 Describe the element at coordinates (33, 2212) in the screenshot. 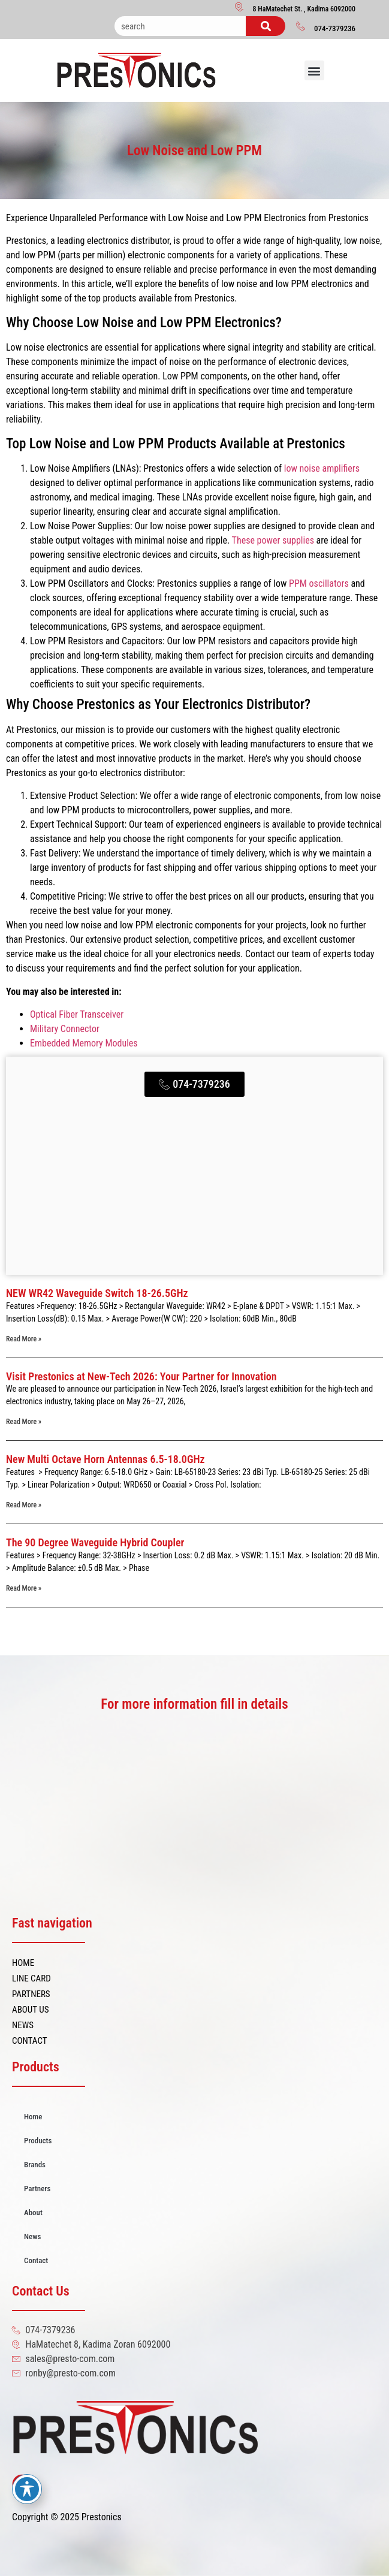

I see `About` at that location.